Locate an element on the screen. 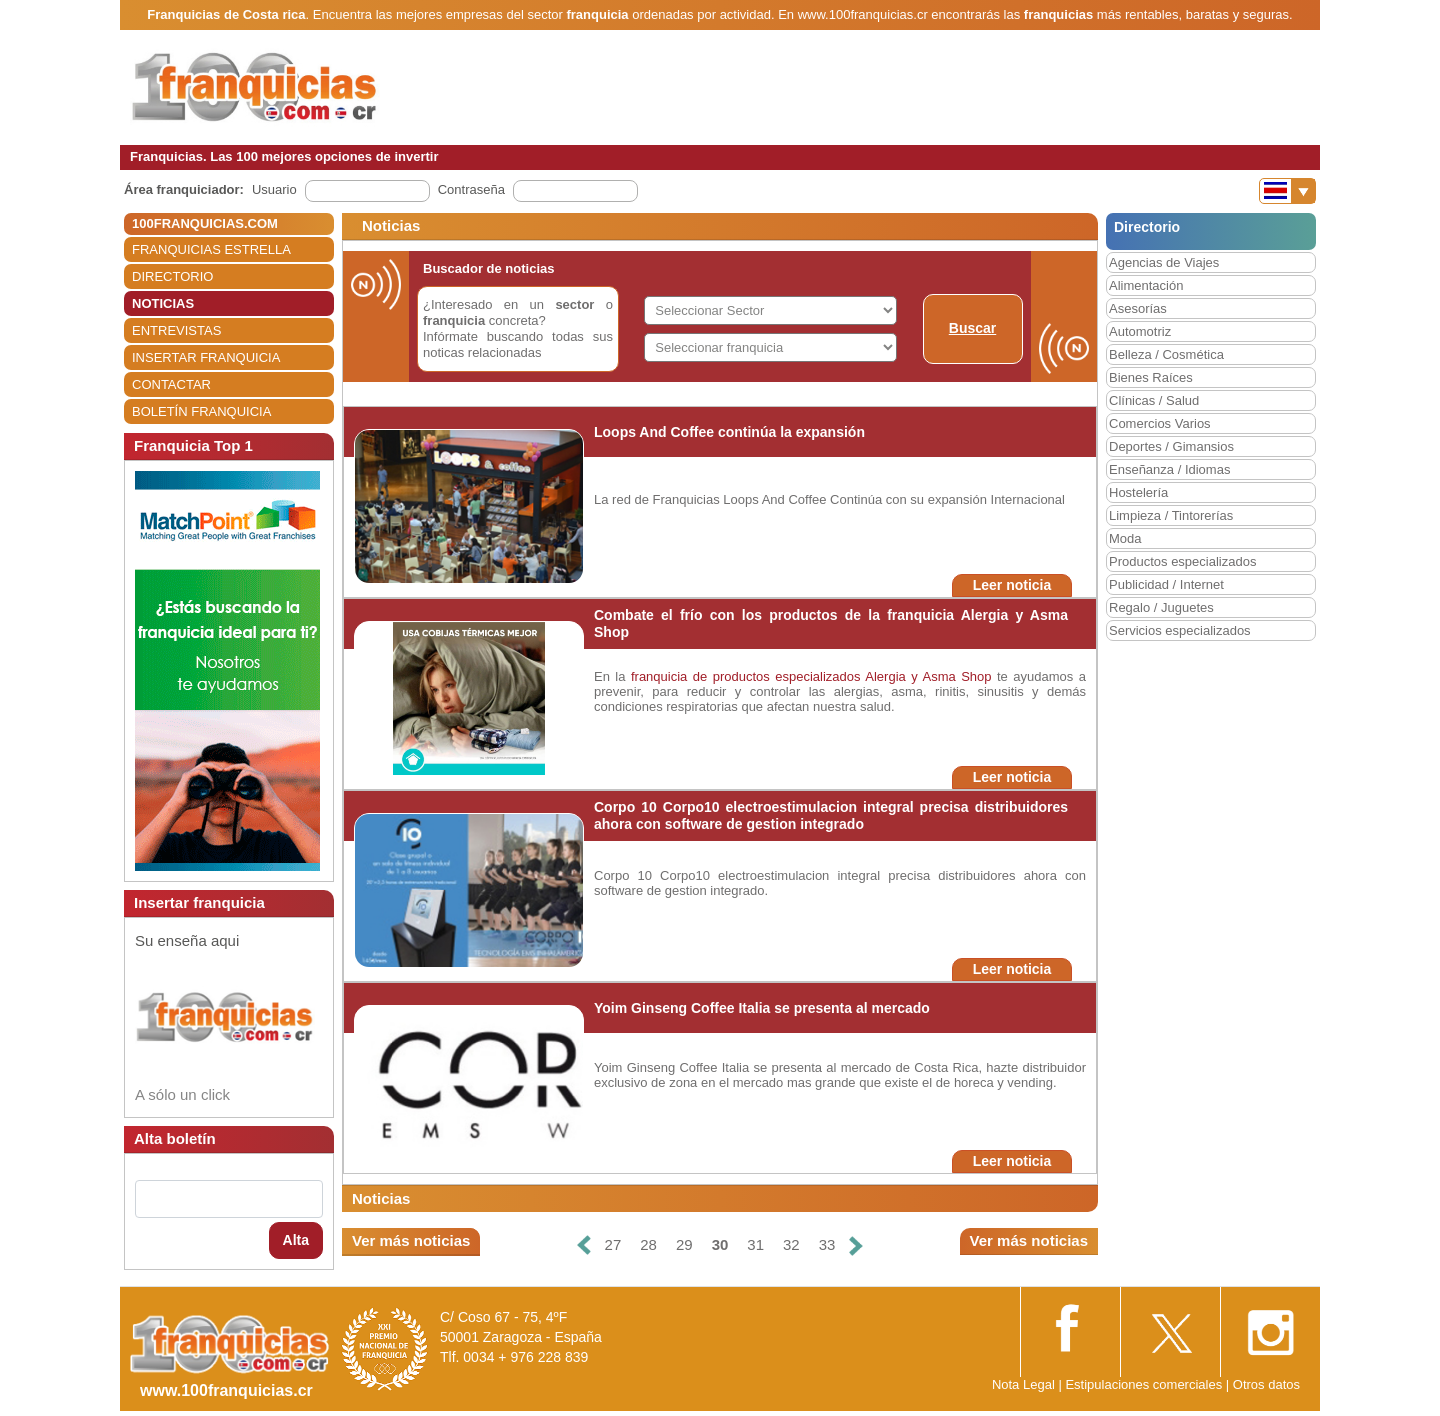  28 is located at coordinates (648, 1244).